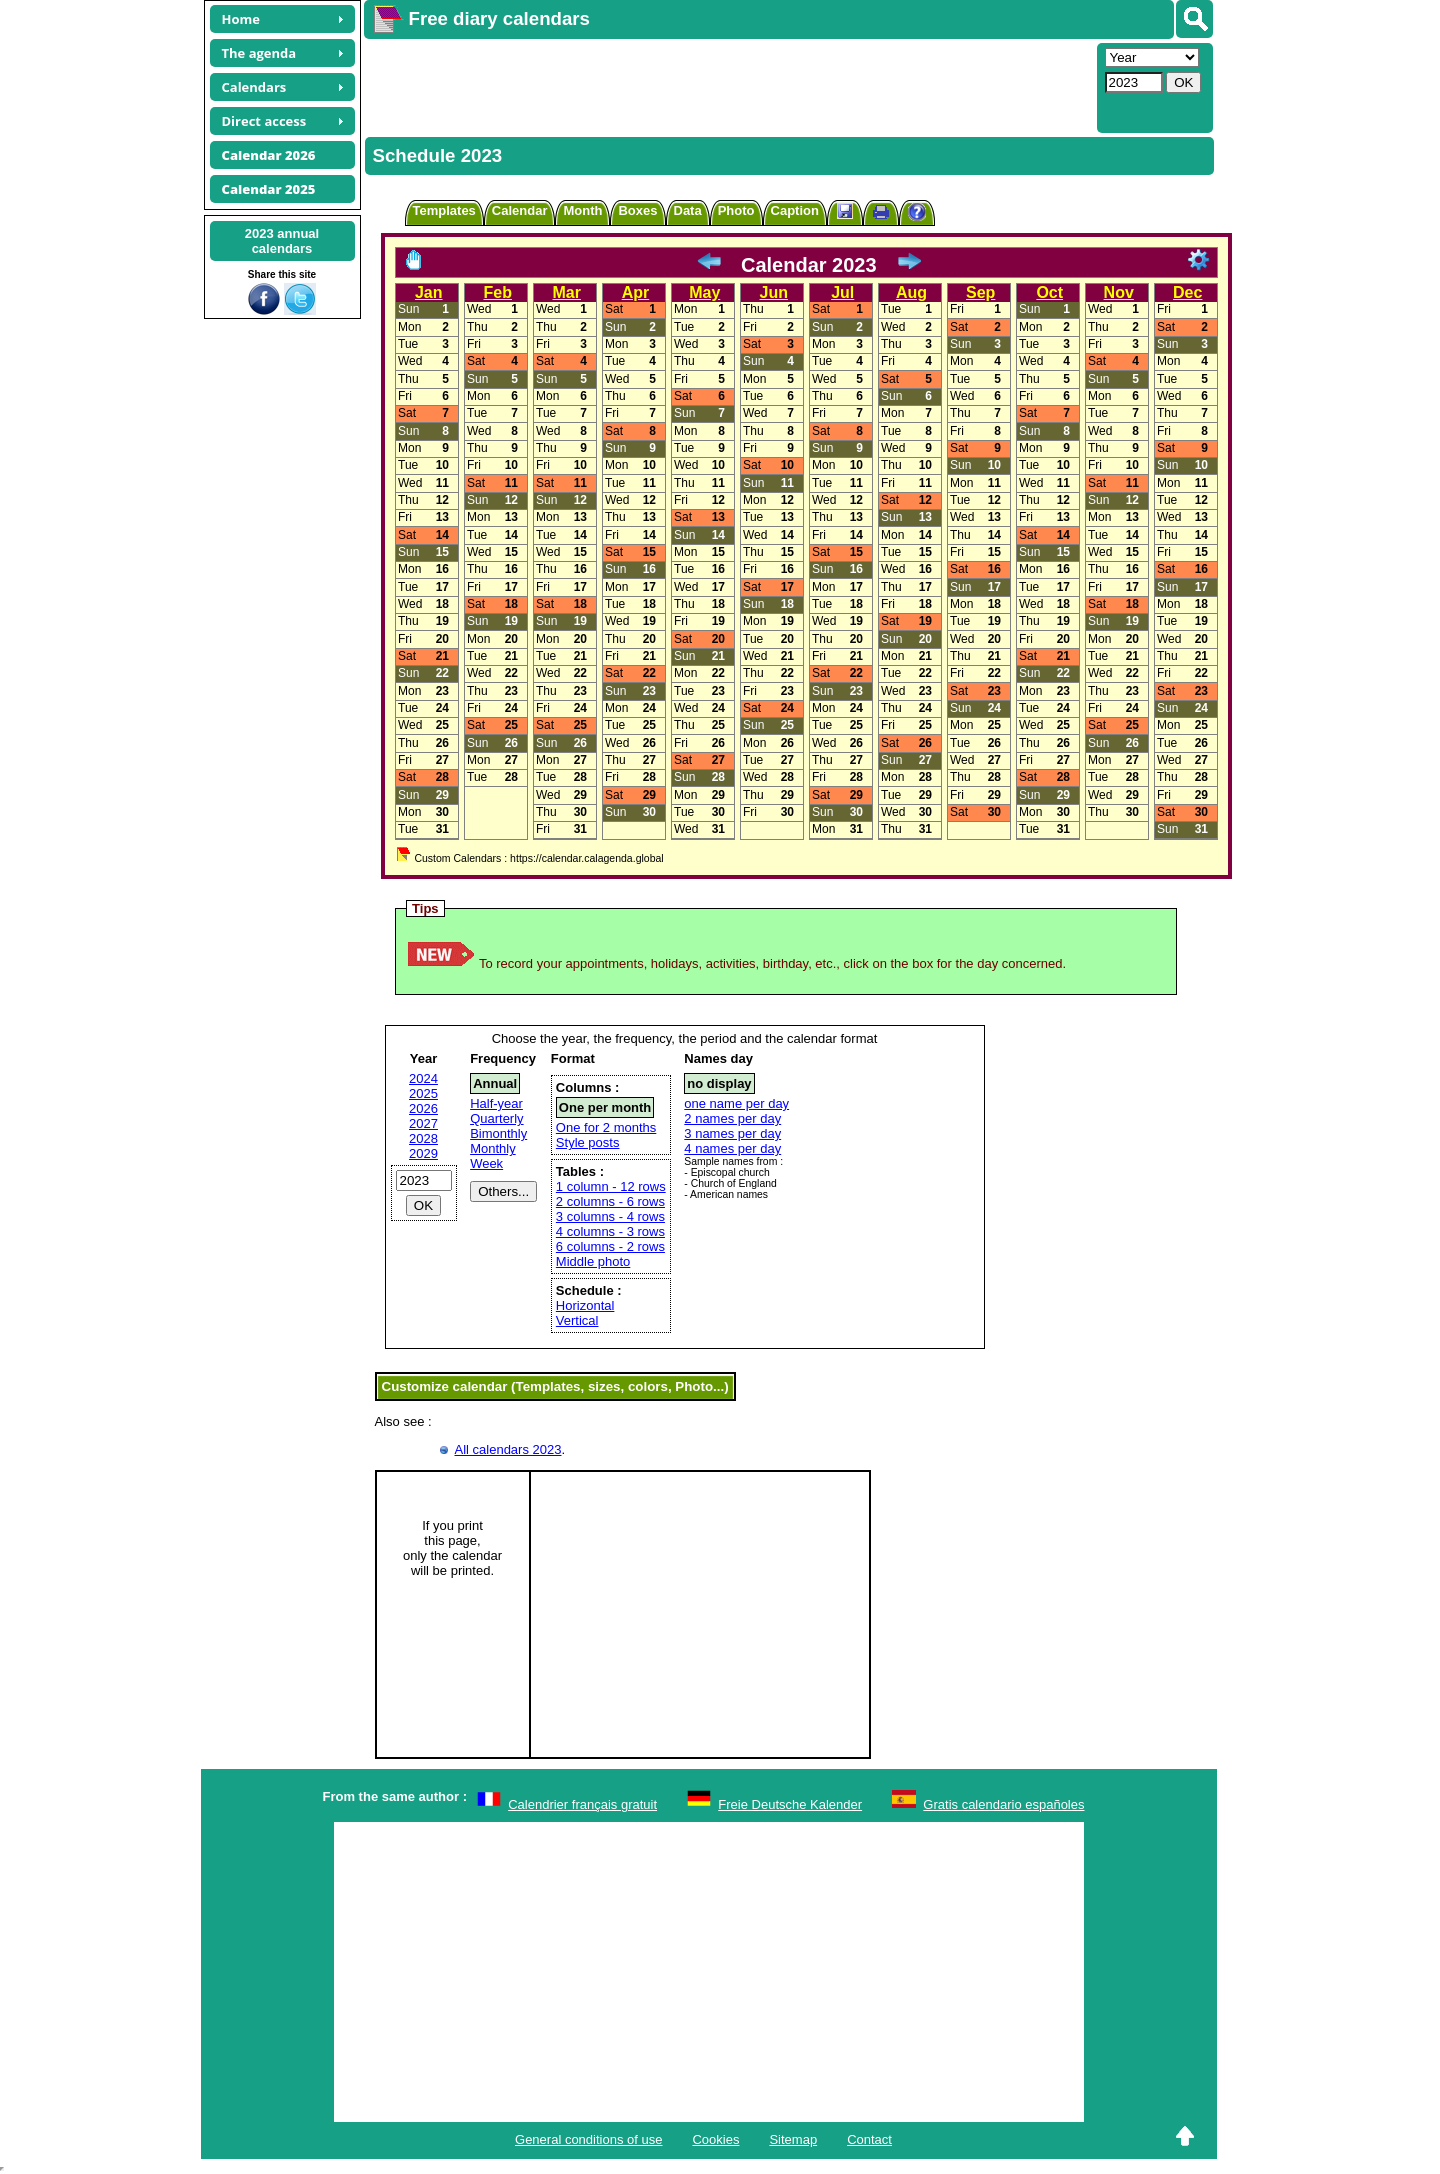 The height and width of the screenshot is (2174, 1440). I want to click on Caption, so click(795, 210).